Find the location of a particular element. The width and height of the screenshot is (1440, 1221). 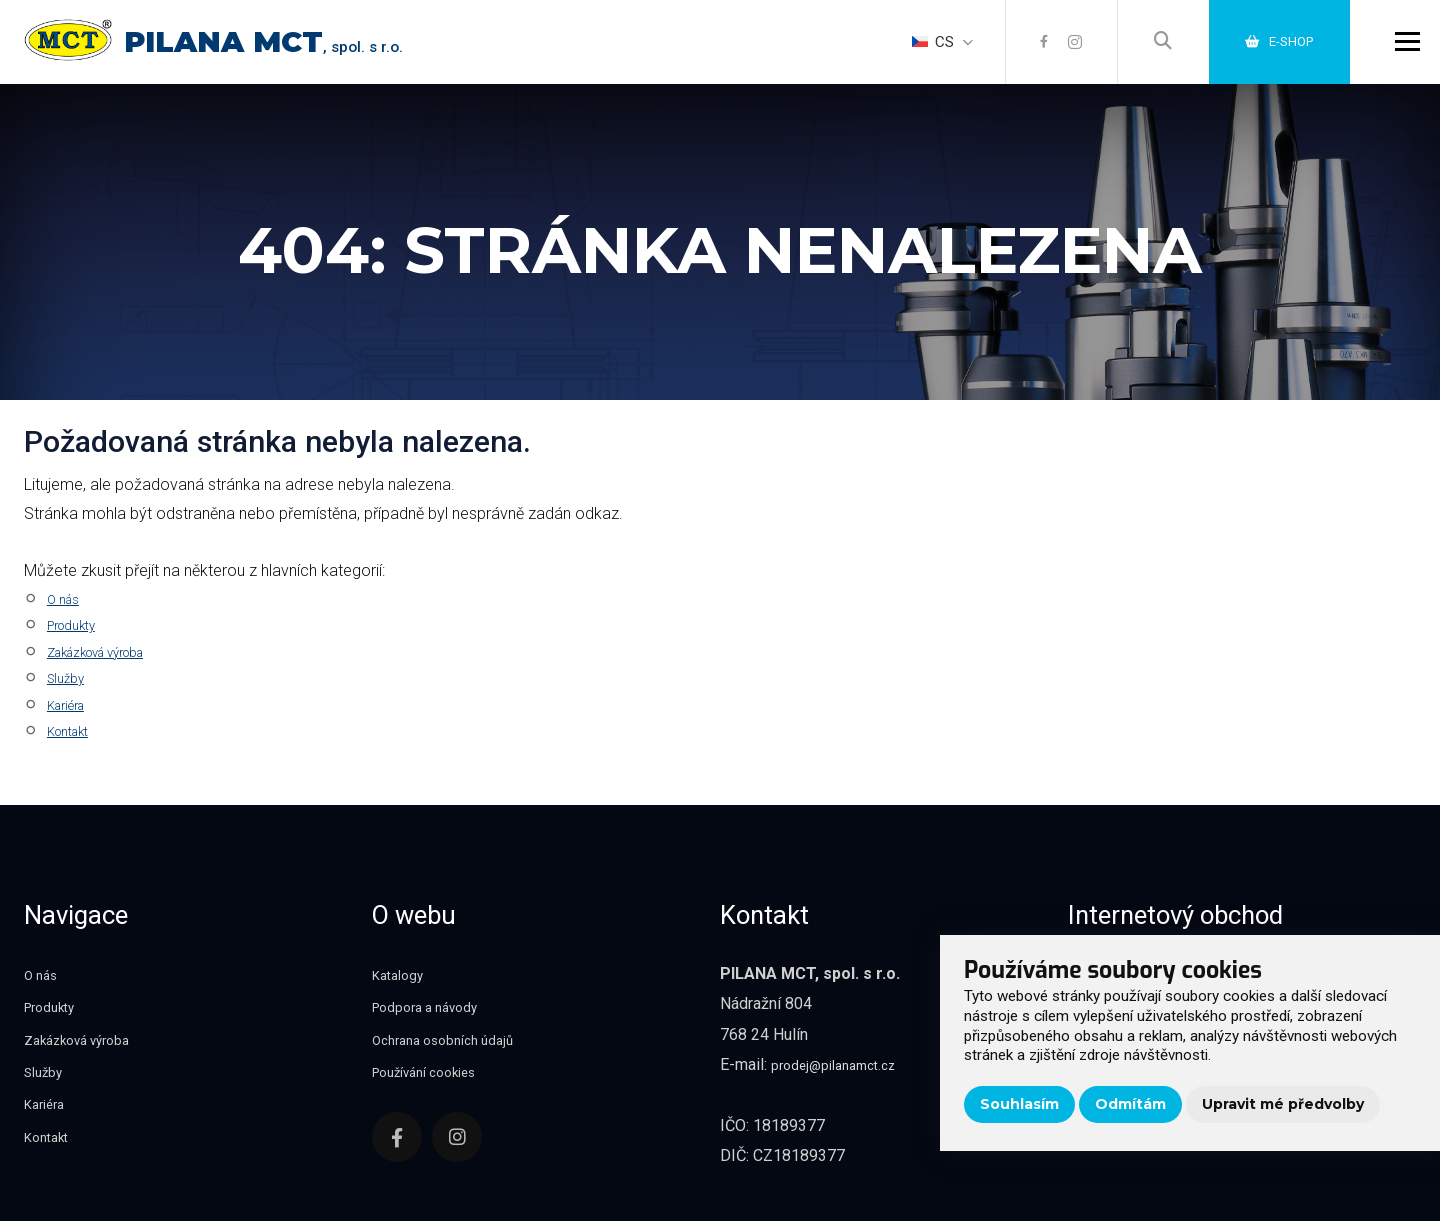

Podpora a návody is located at coordinates (435, 1006).